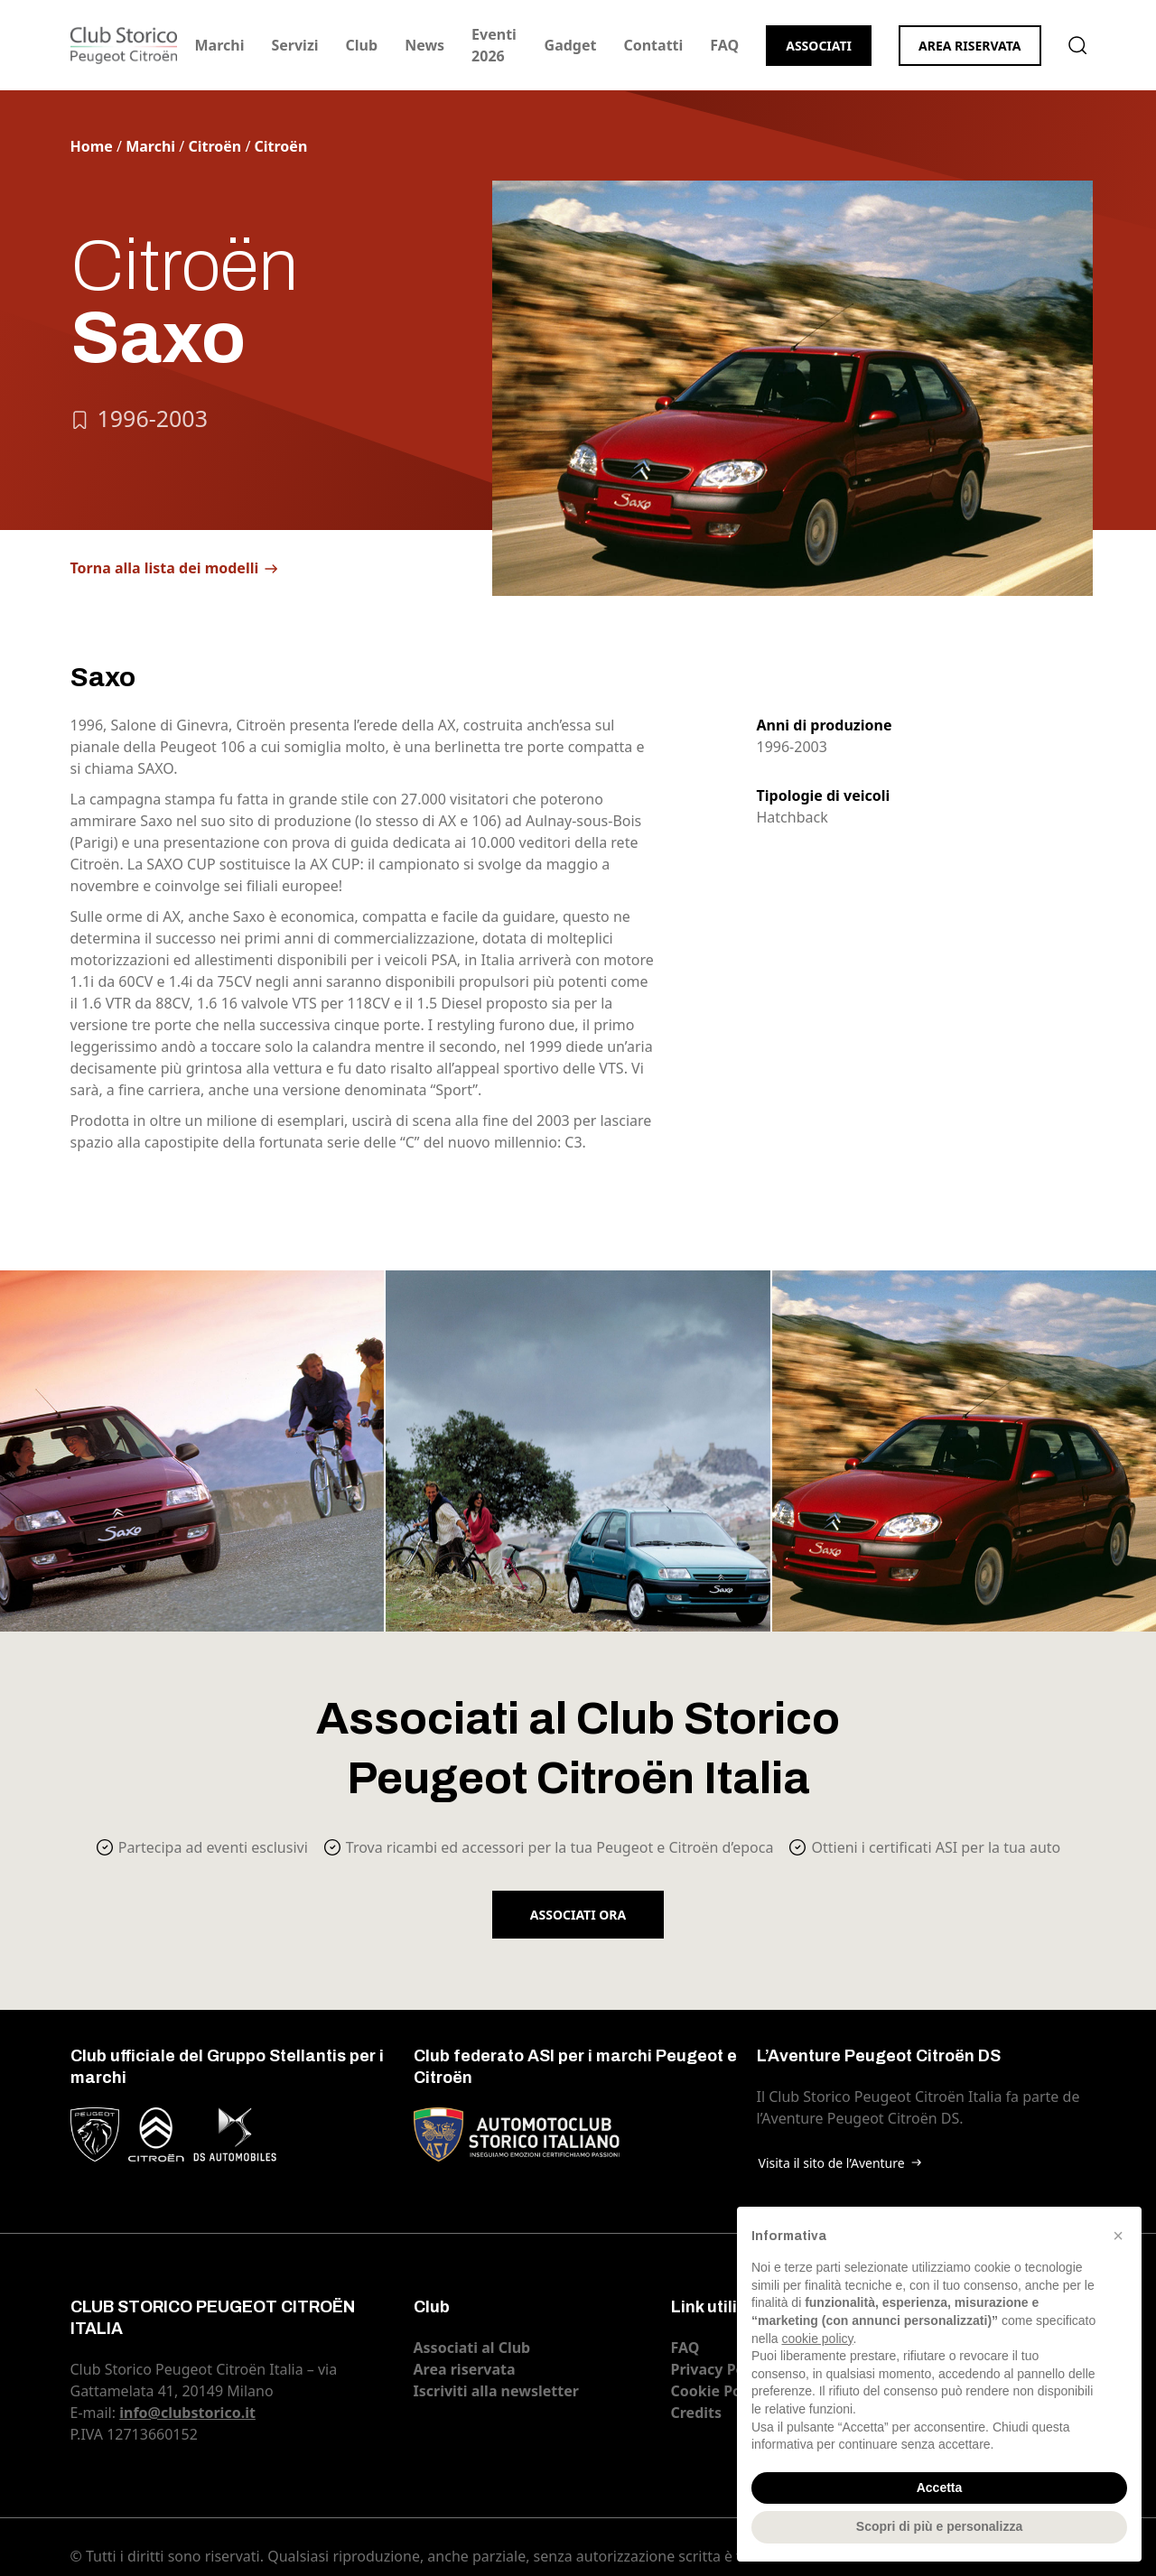 The height and width of the screenshot is (2576, 1156). I want to click on Servizi, so click(294, 45).